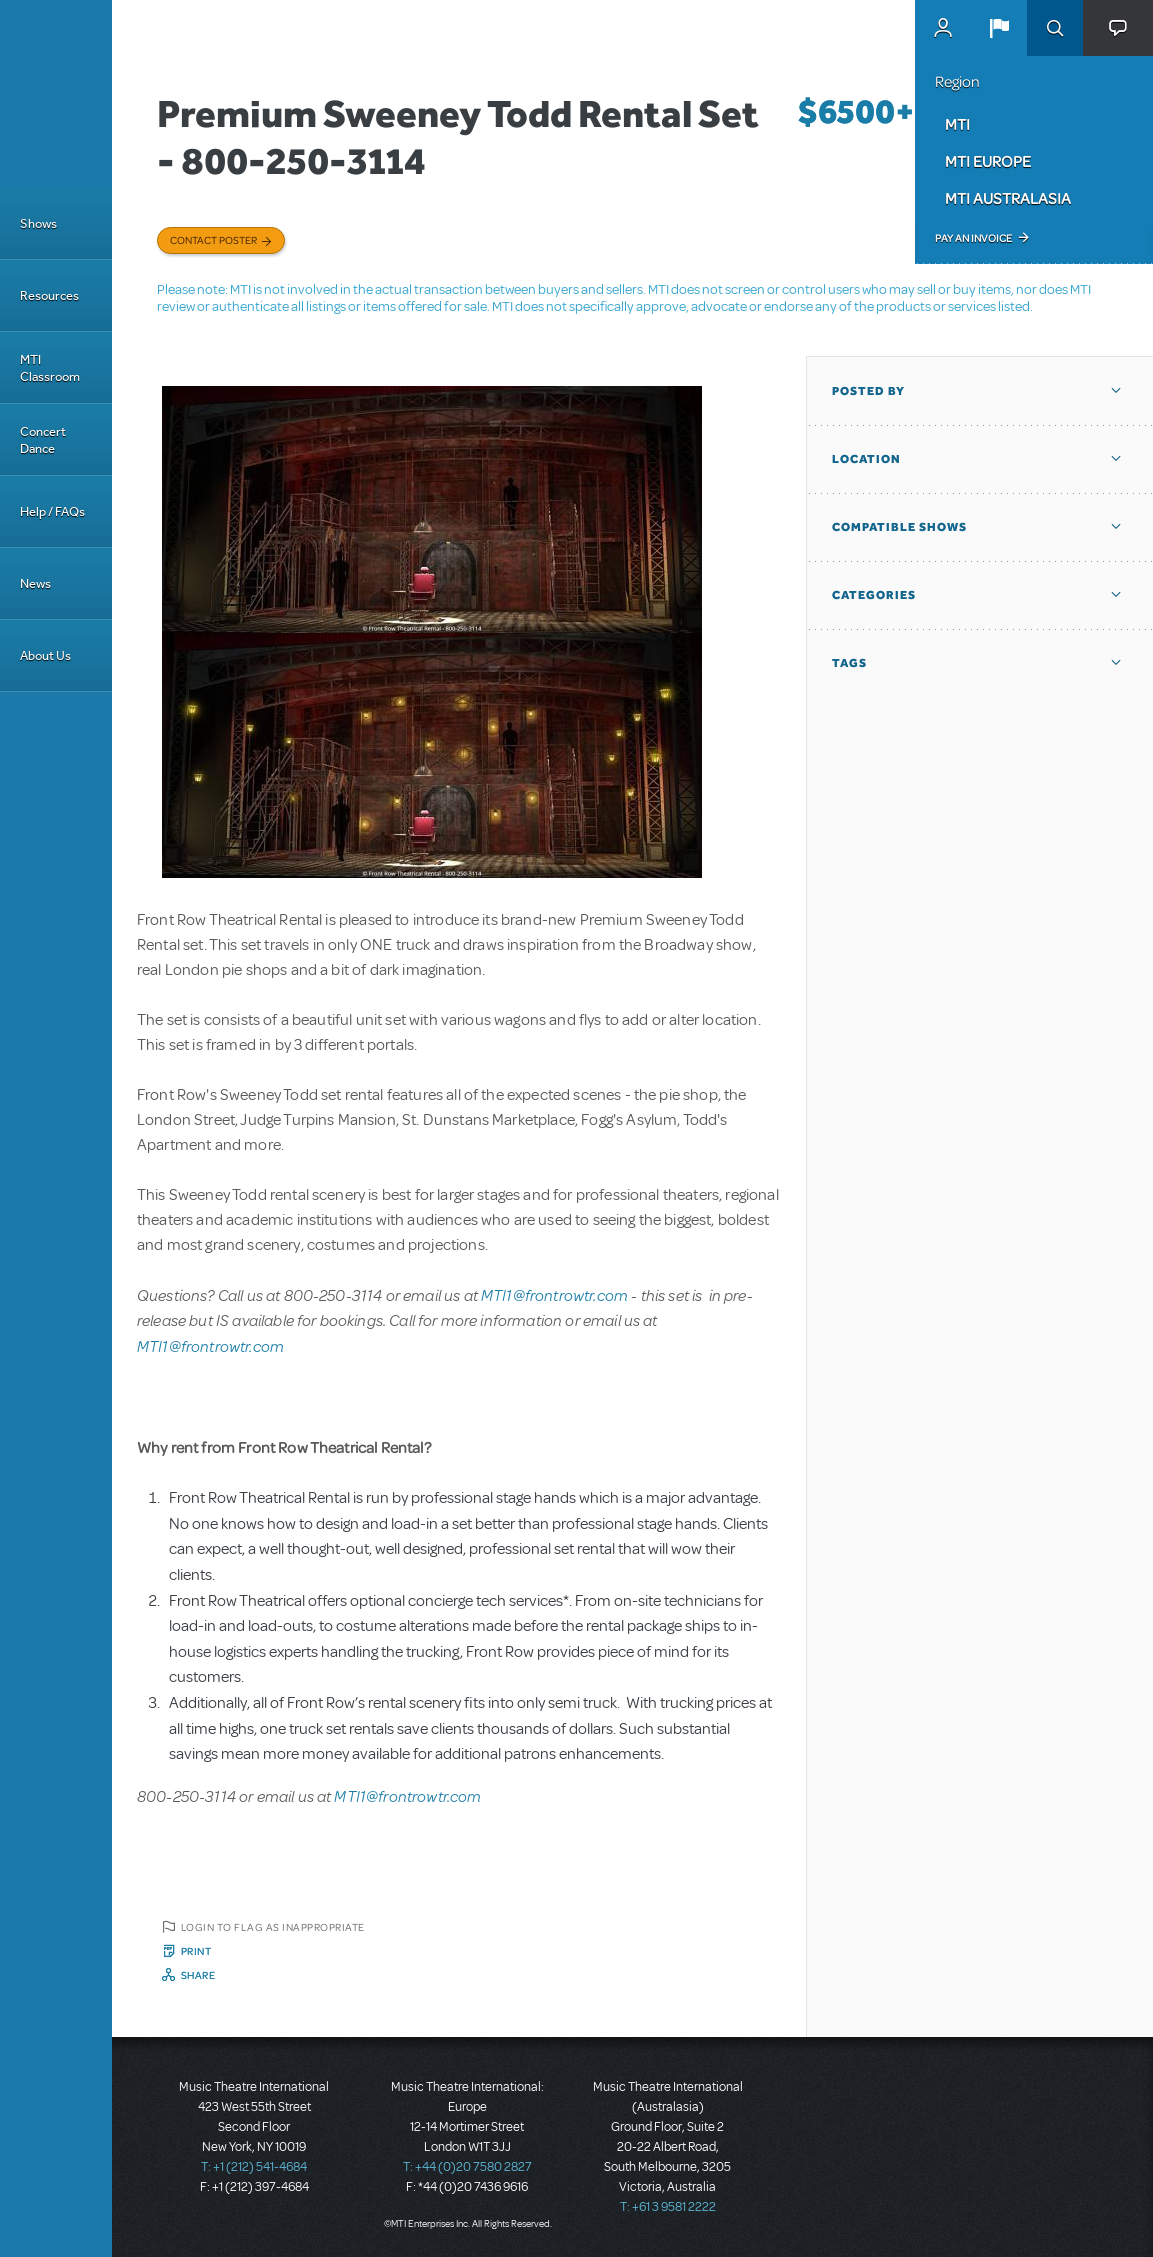 This screenshot has height=2257, width=1153. What do you see at coordinates (868, 391) in the screenshot?
I see `Posted By [button]` at bounding box center [868, 391].